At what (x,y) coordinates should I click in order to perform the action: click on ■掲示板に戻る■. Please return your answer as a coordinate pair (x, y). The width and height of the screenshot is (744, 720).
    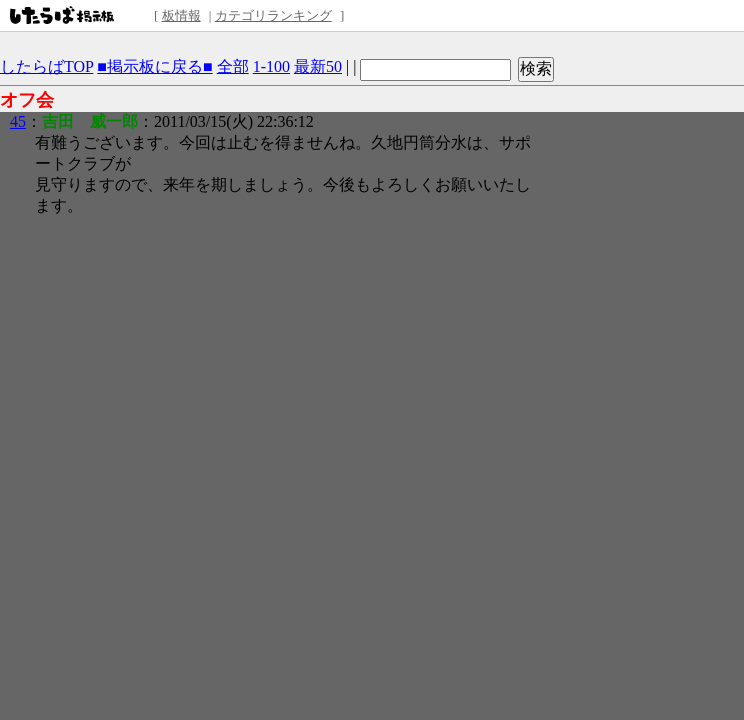
    Looking at the image, I should click on (154, 66).